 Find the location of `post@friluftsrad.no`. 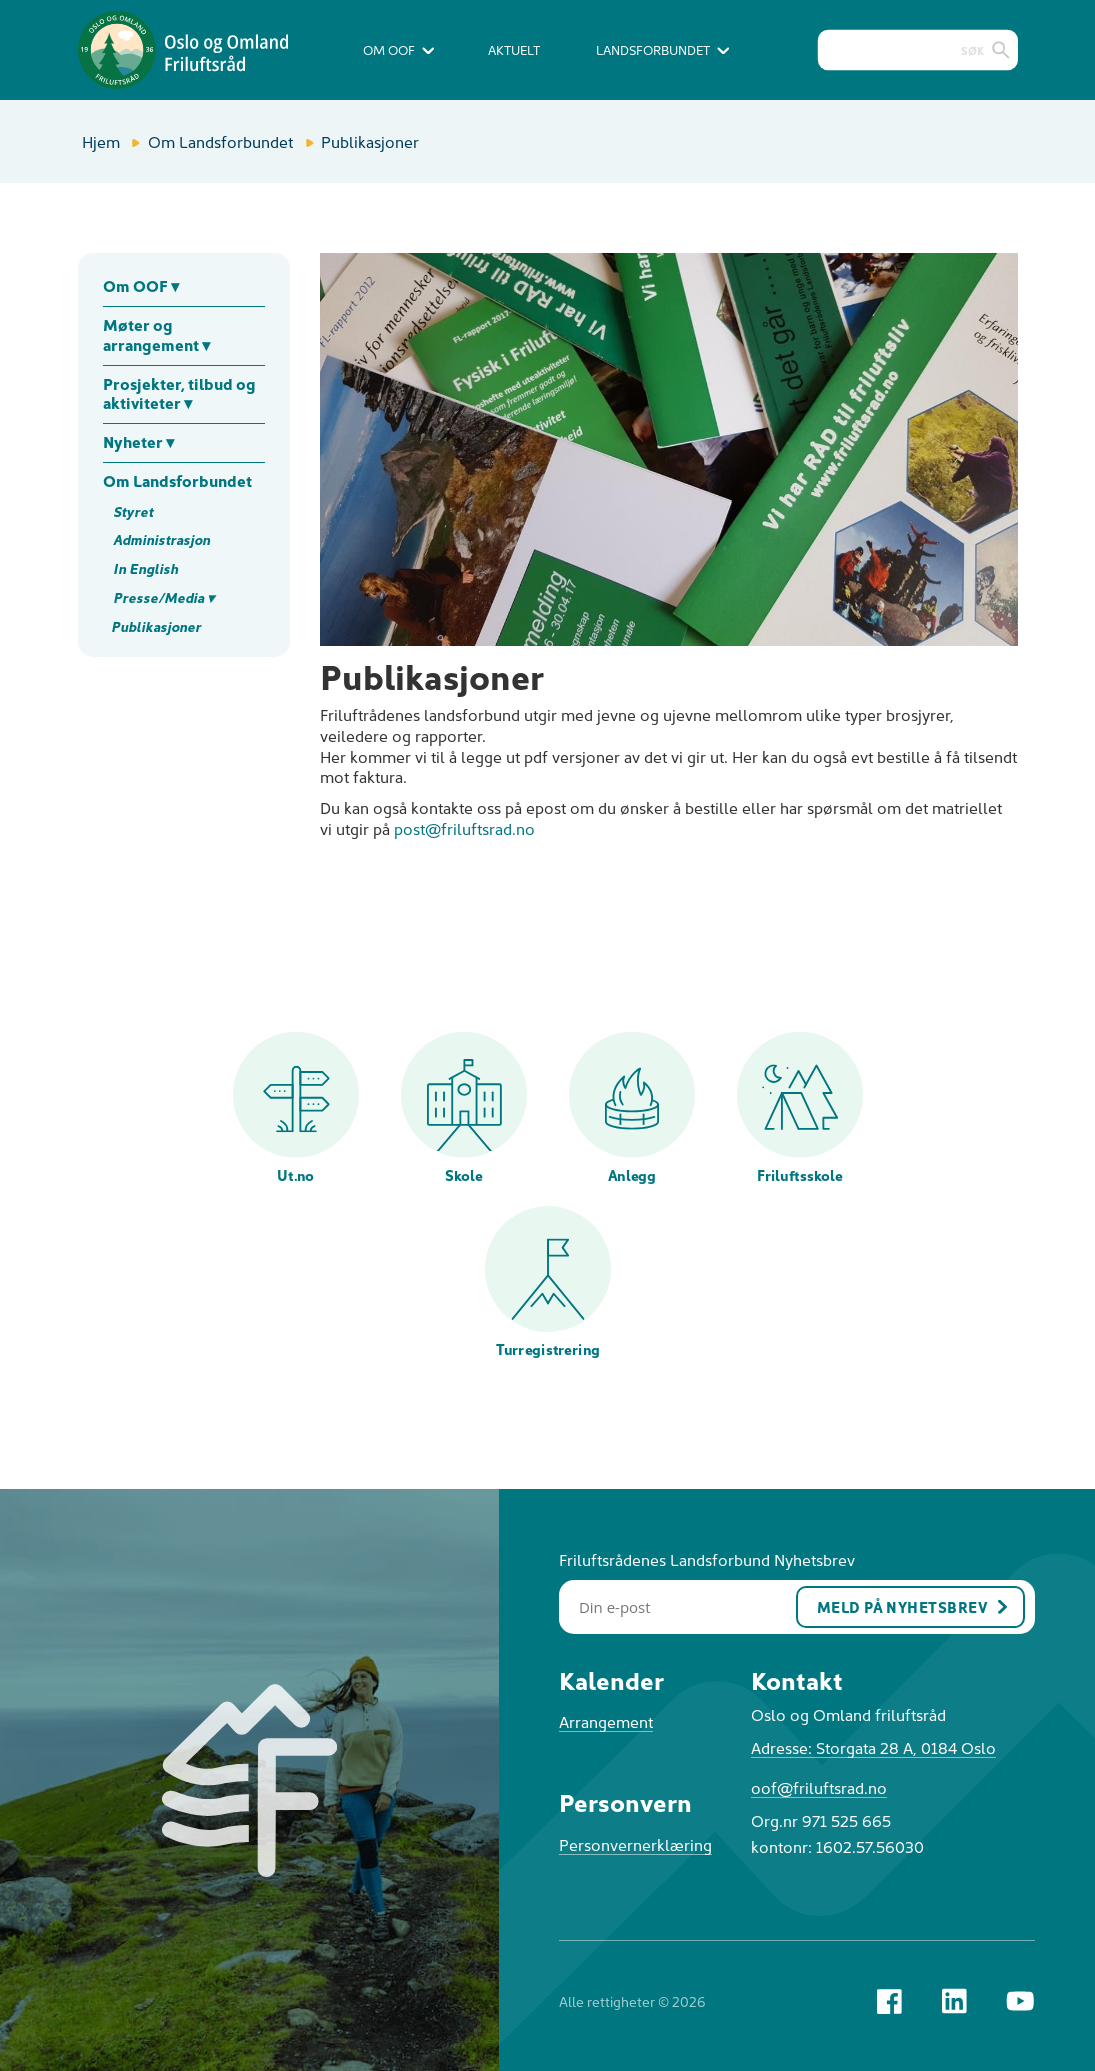

post@friluftsrad.no is located at coordinates (464, 828).